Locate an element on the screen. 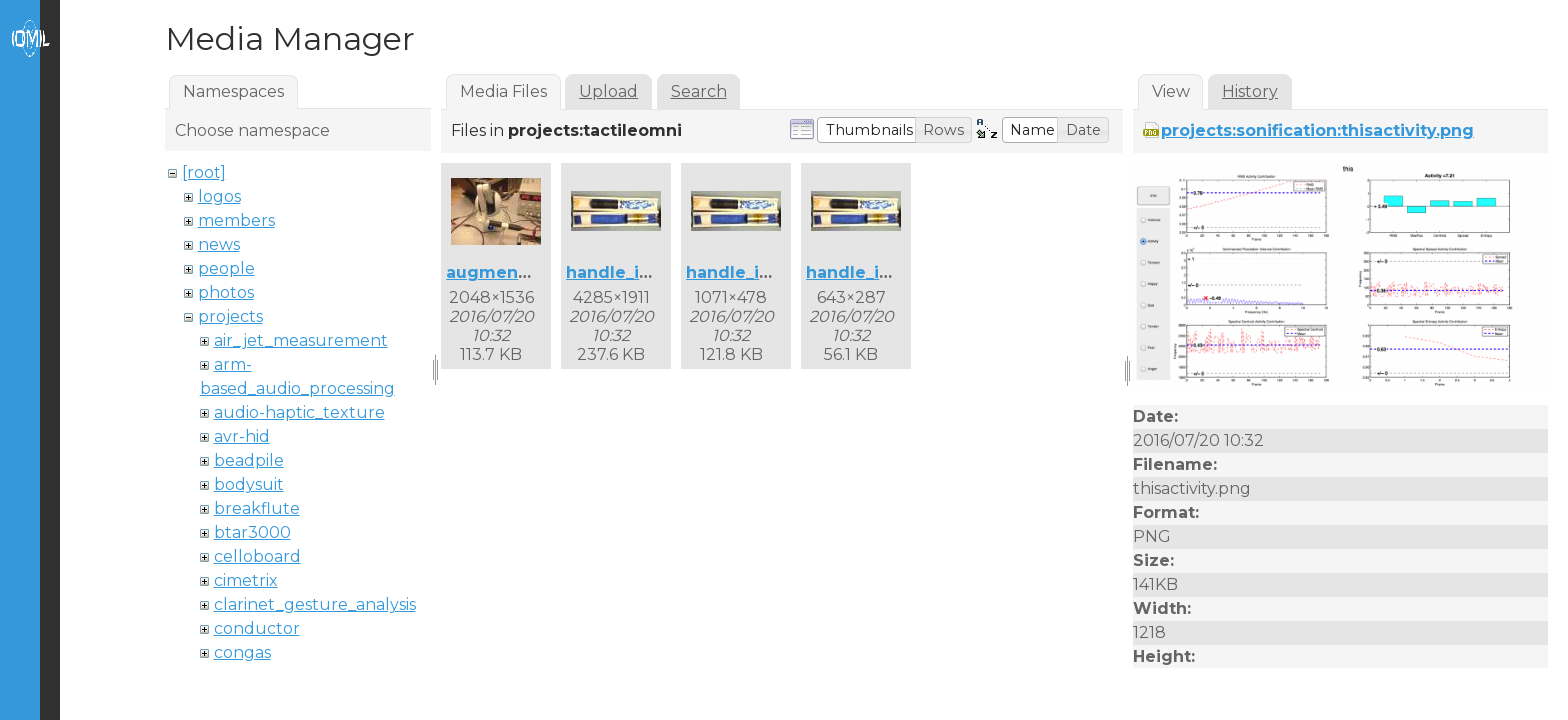  photos is located at coordinates (226, 292).